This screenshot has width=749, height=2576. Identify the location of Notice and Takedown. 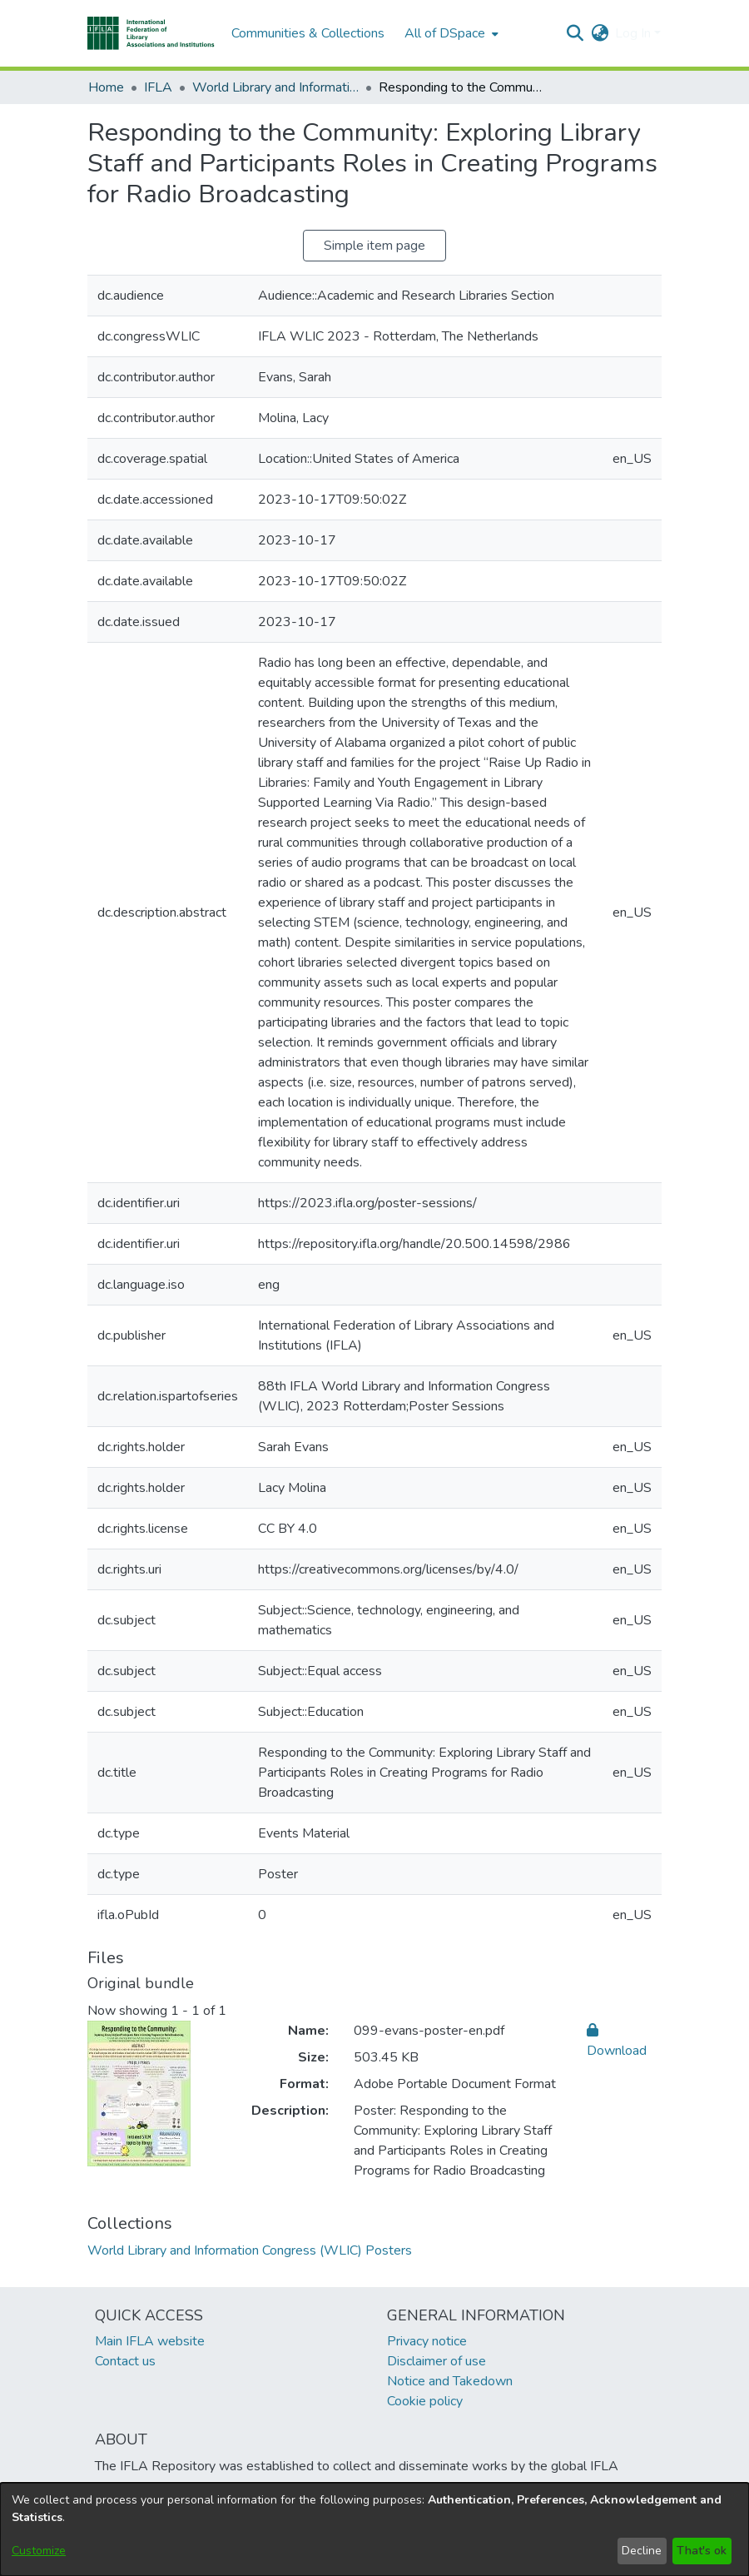
(450, 2381).